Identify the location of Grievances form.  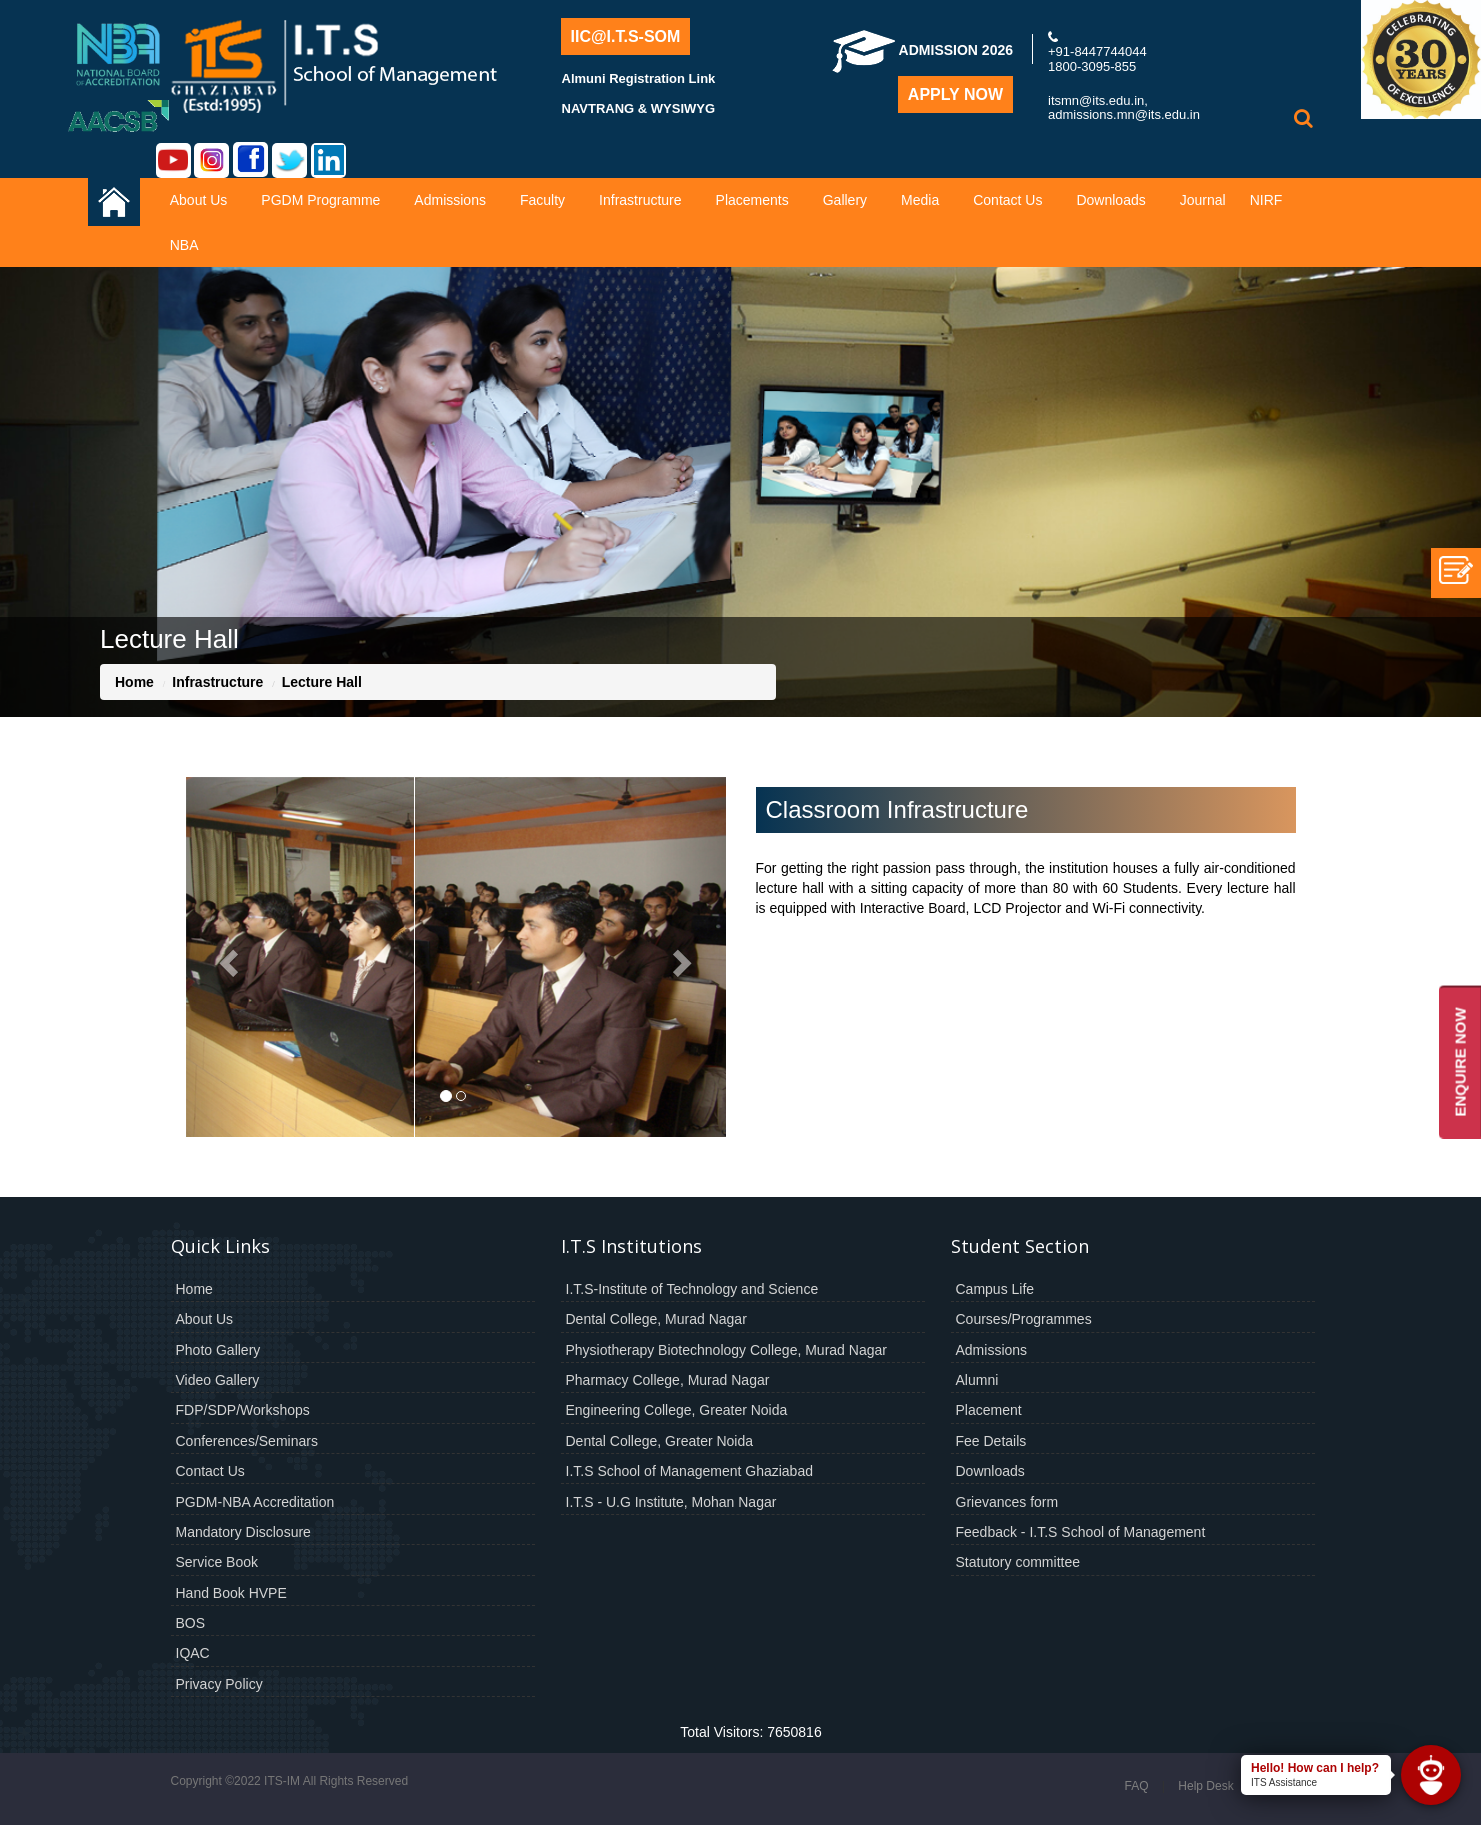
(1007, 1502).